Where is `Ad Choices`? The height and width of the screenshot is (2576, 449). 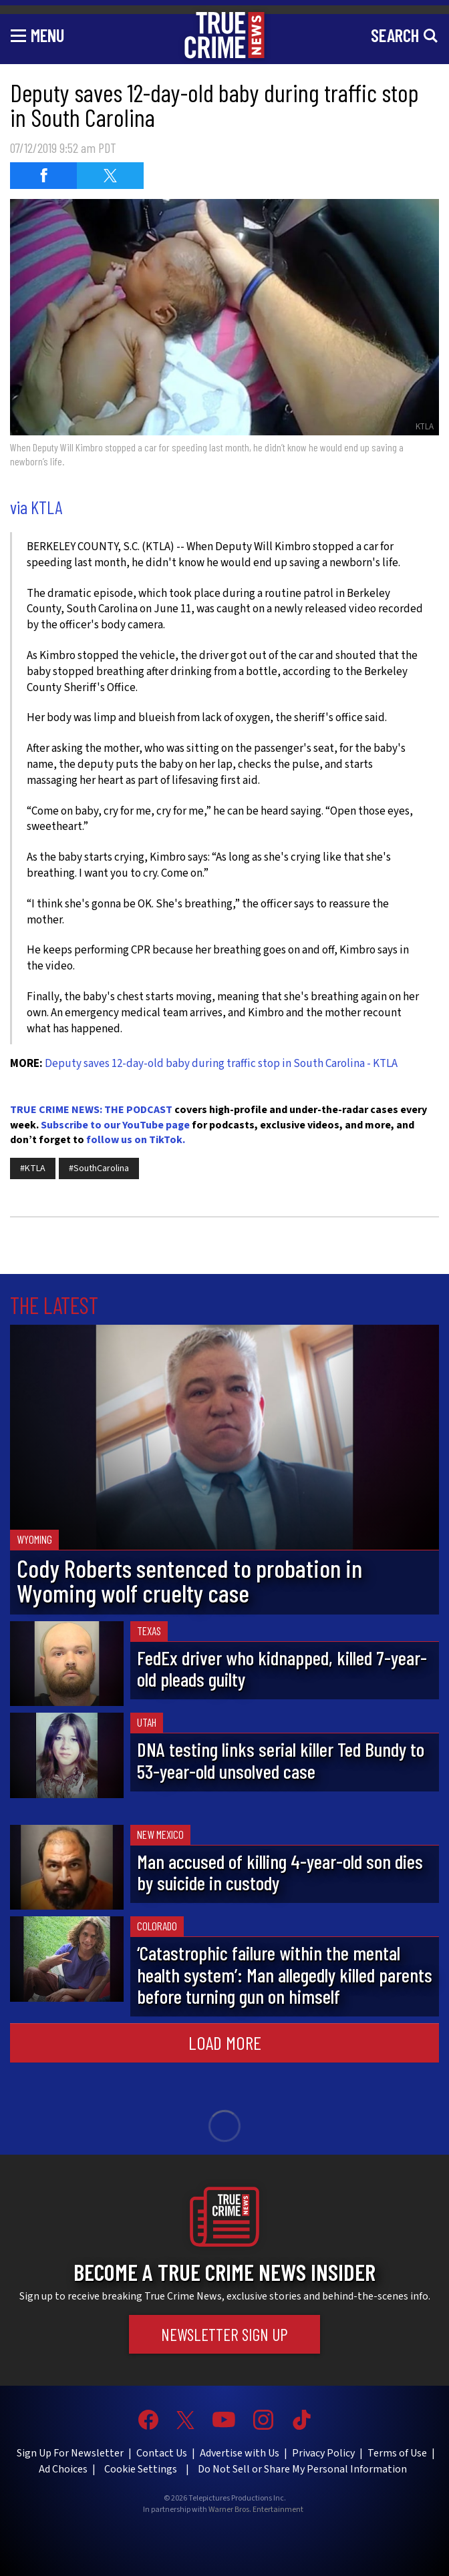 Ad Choices is located at coordinates (63, 2469).